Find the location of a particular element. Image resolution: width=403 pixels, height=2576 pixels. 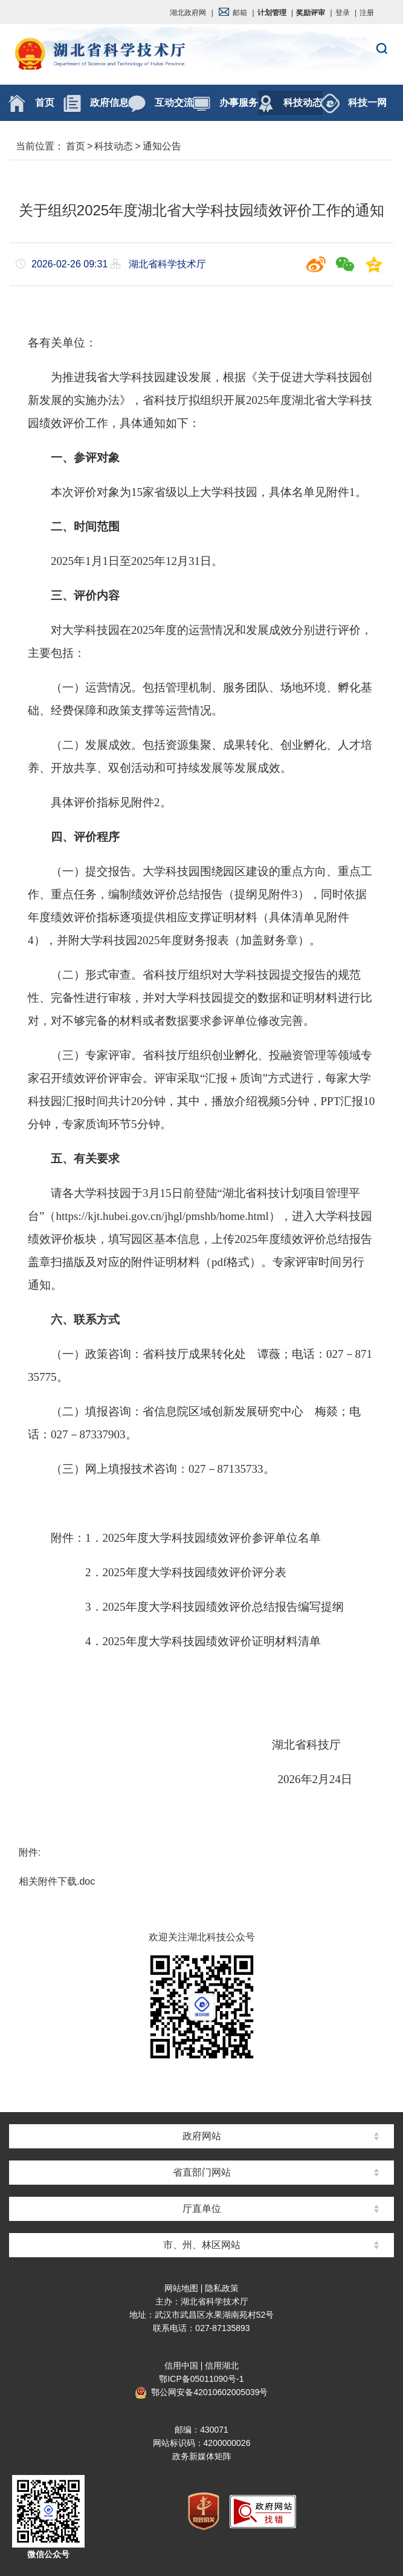

鄂ICP备05011090号-1 is located at coordinates (201, 2379).